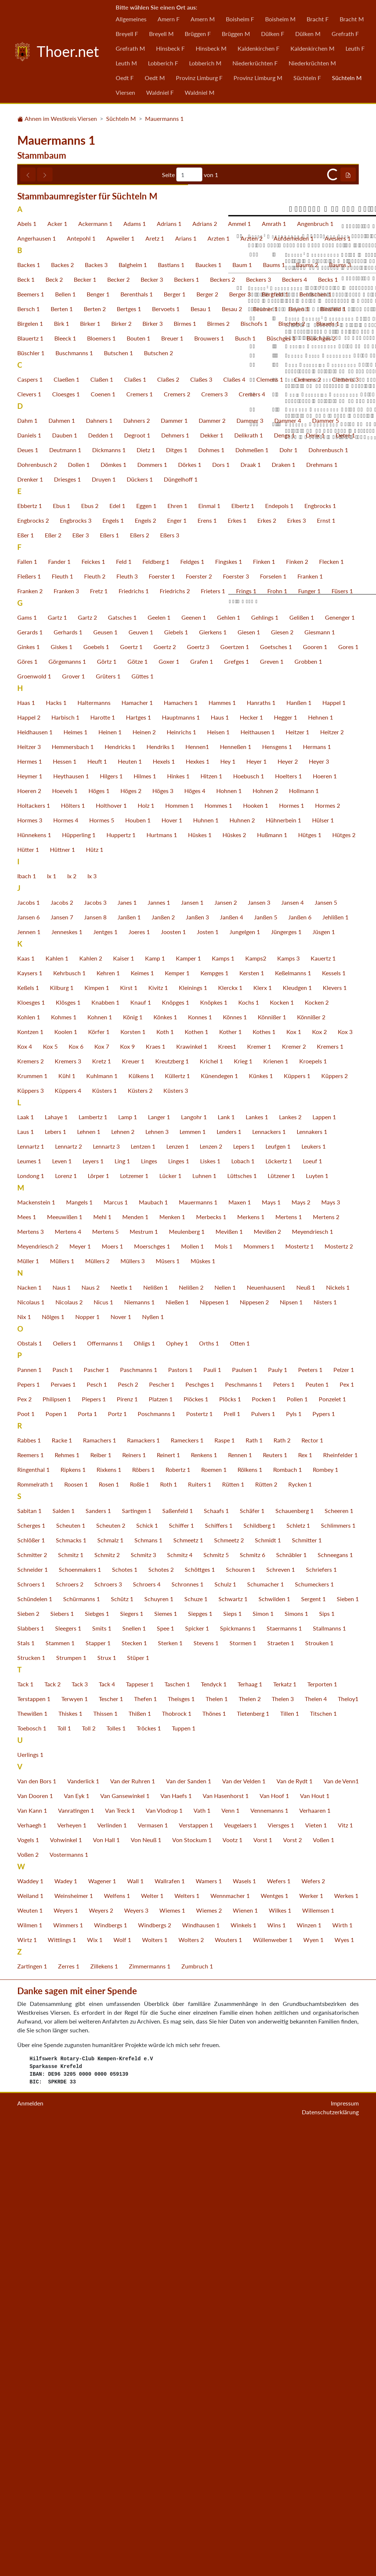 The width and height of the screenshot is (376, 2576). Describe the element at coordinates (214, 836) in the screenshot. I see `Cremers 3` at that location.